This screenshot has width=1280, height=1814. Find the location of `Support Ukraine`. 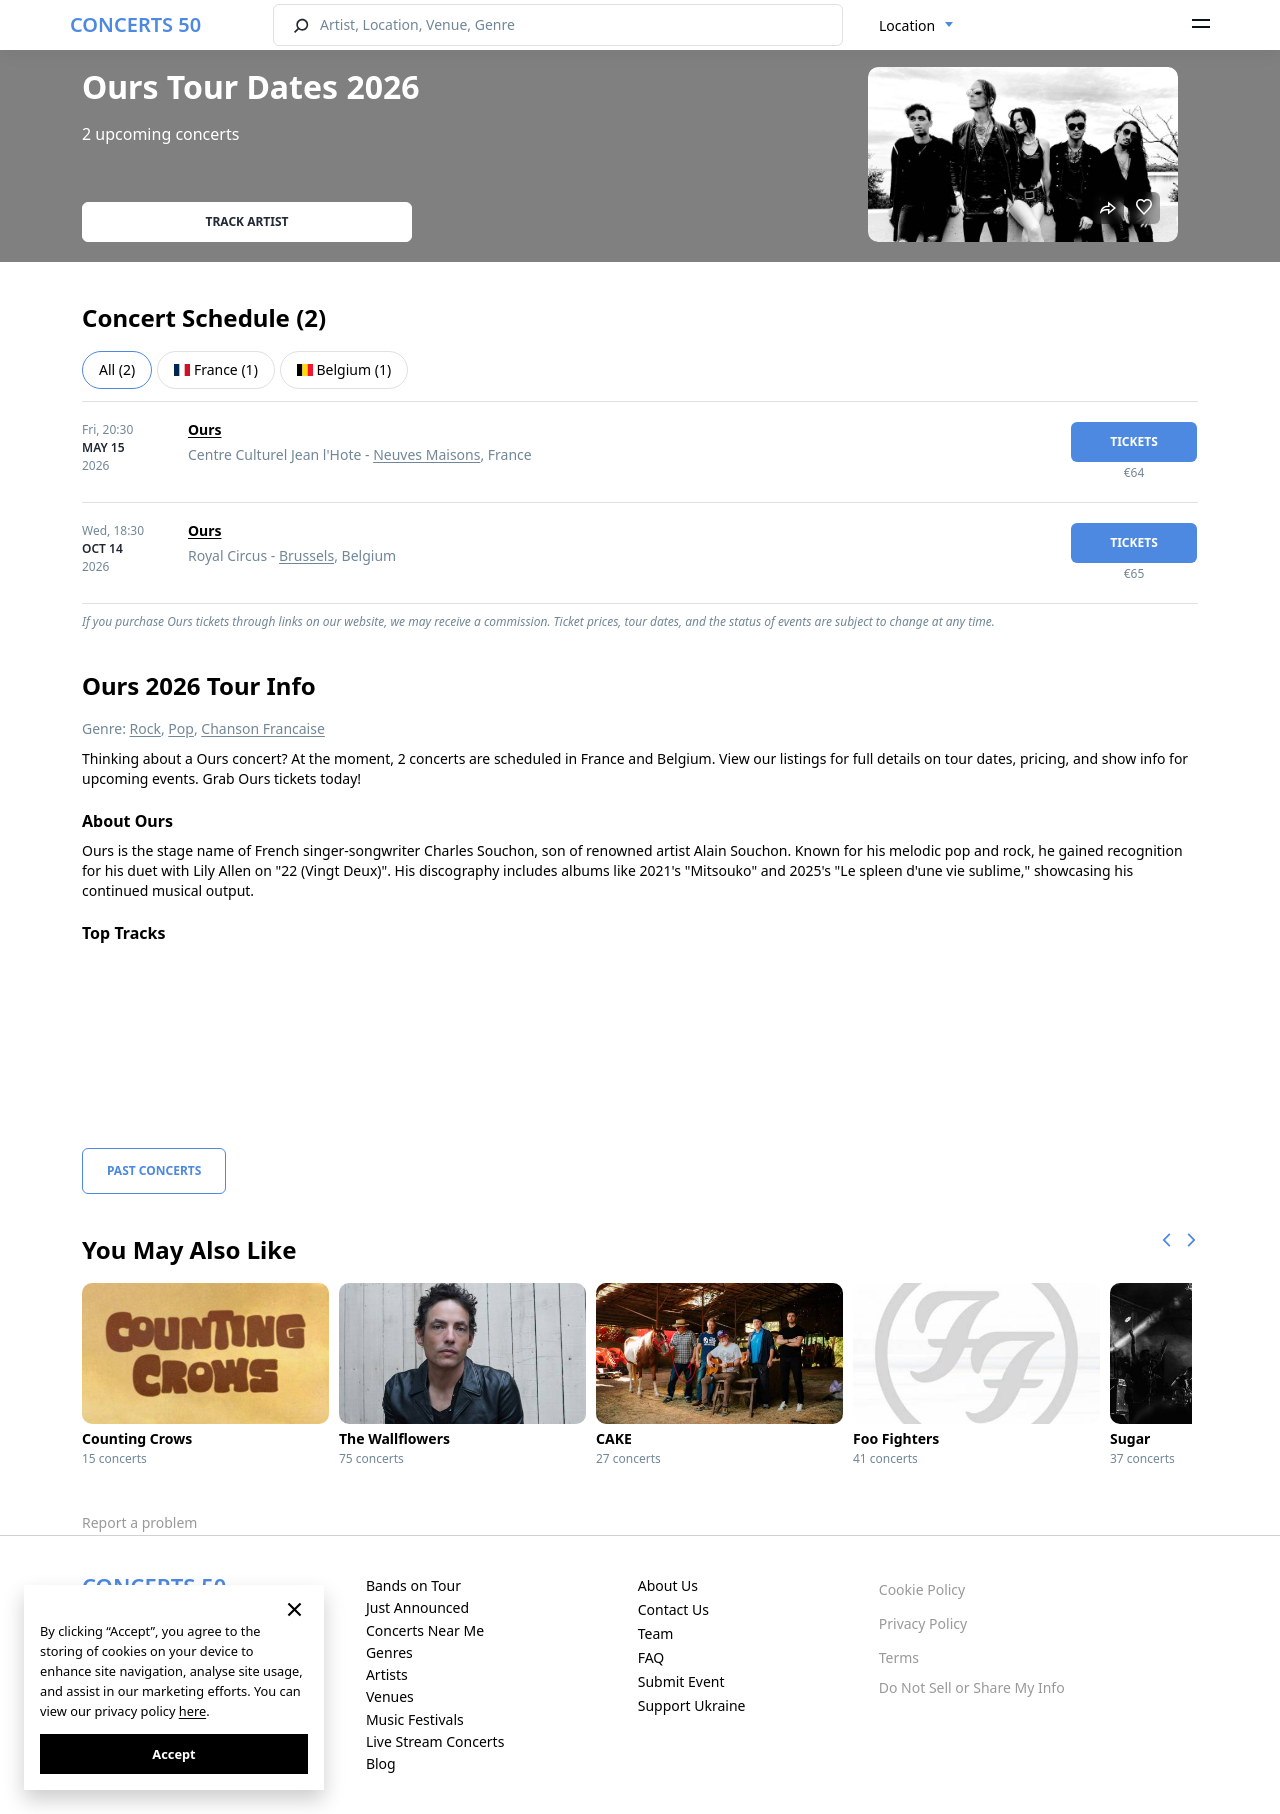

Support Ukraine is located at coordinates (692, 1705).